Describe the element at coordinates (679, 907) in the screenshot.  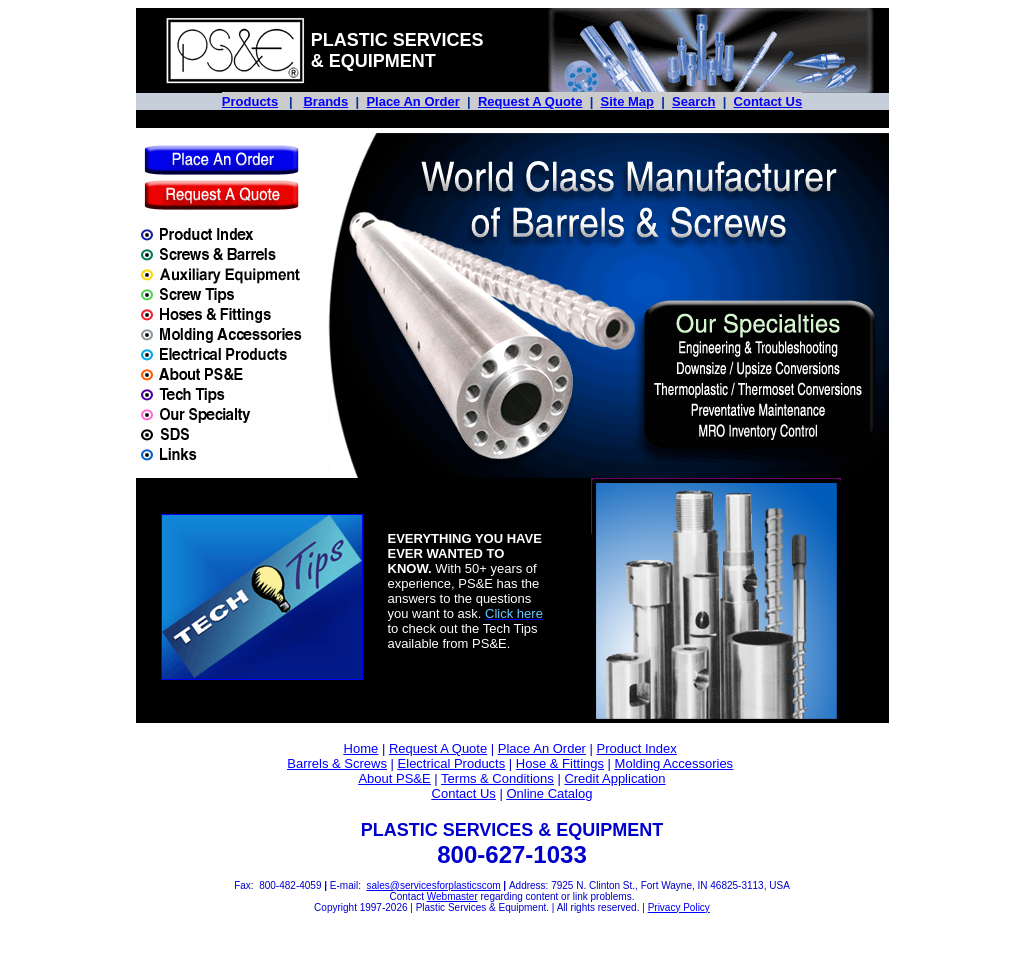
I see `Privacy Policy` at that location.